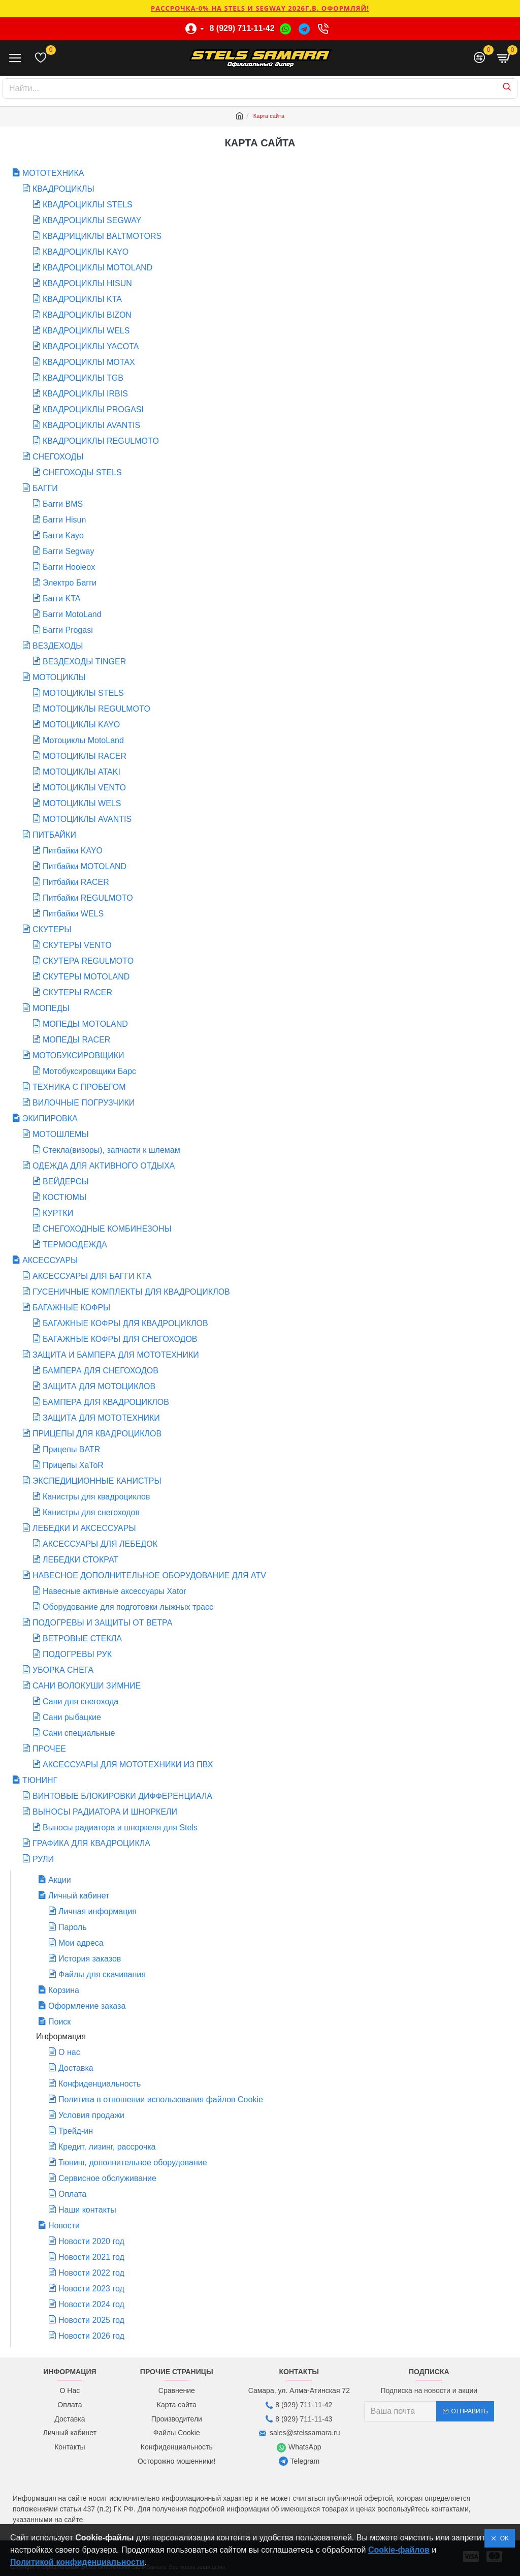  I want to click on ОДЕЖДА ДЛЯ АКТИВНОГО ОТДЫХА, so click(103, 1165).